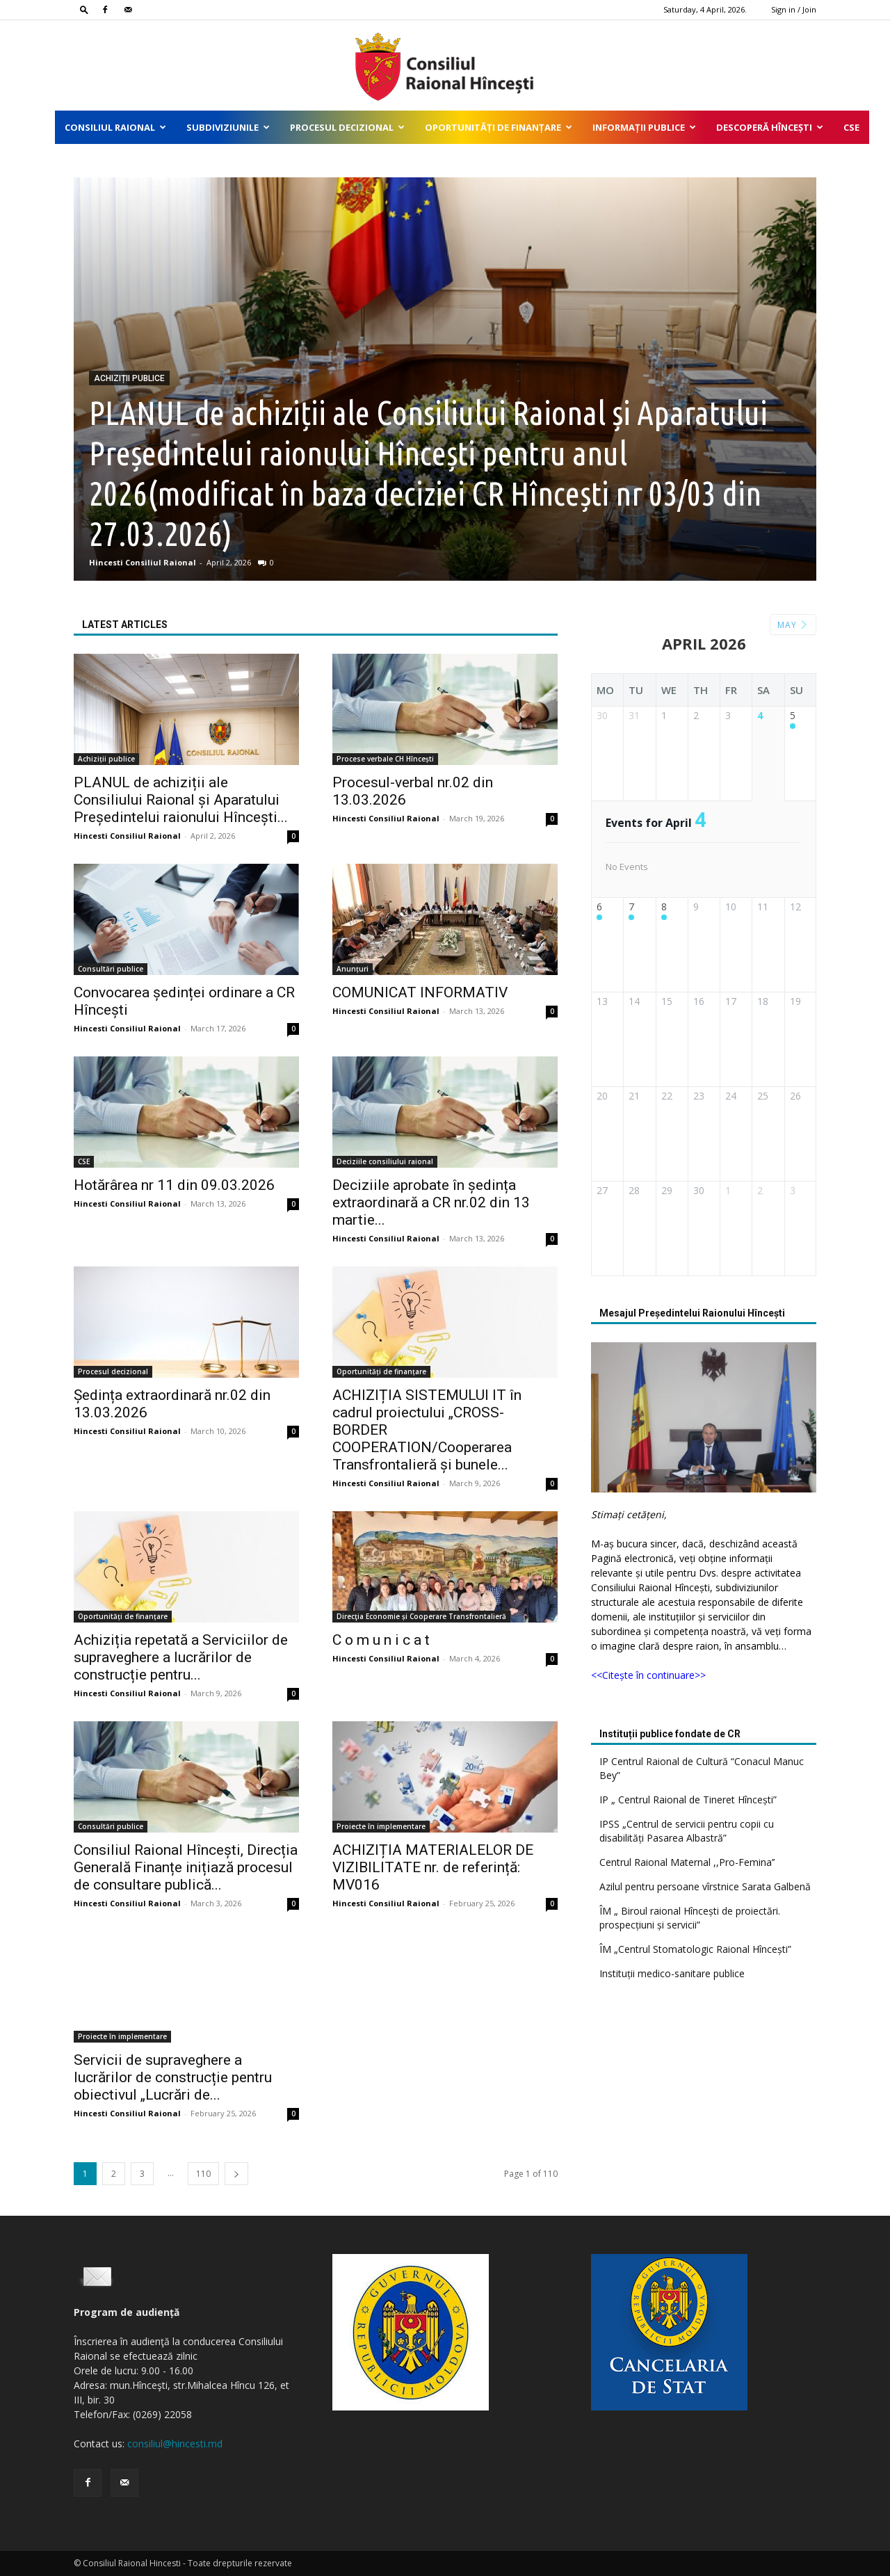 Image resolution: width=890 pixels, height=2576 pixels. What do you see at coordinates (381, 1826) in the screenshot?
I see `Proiecte în implementare` at bounding box center [381, 1826].